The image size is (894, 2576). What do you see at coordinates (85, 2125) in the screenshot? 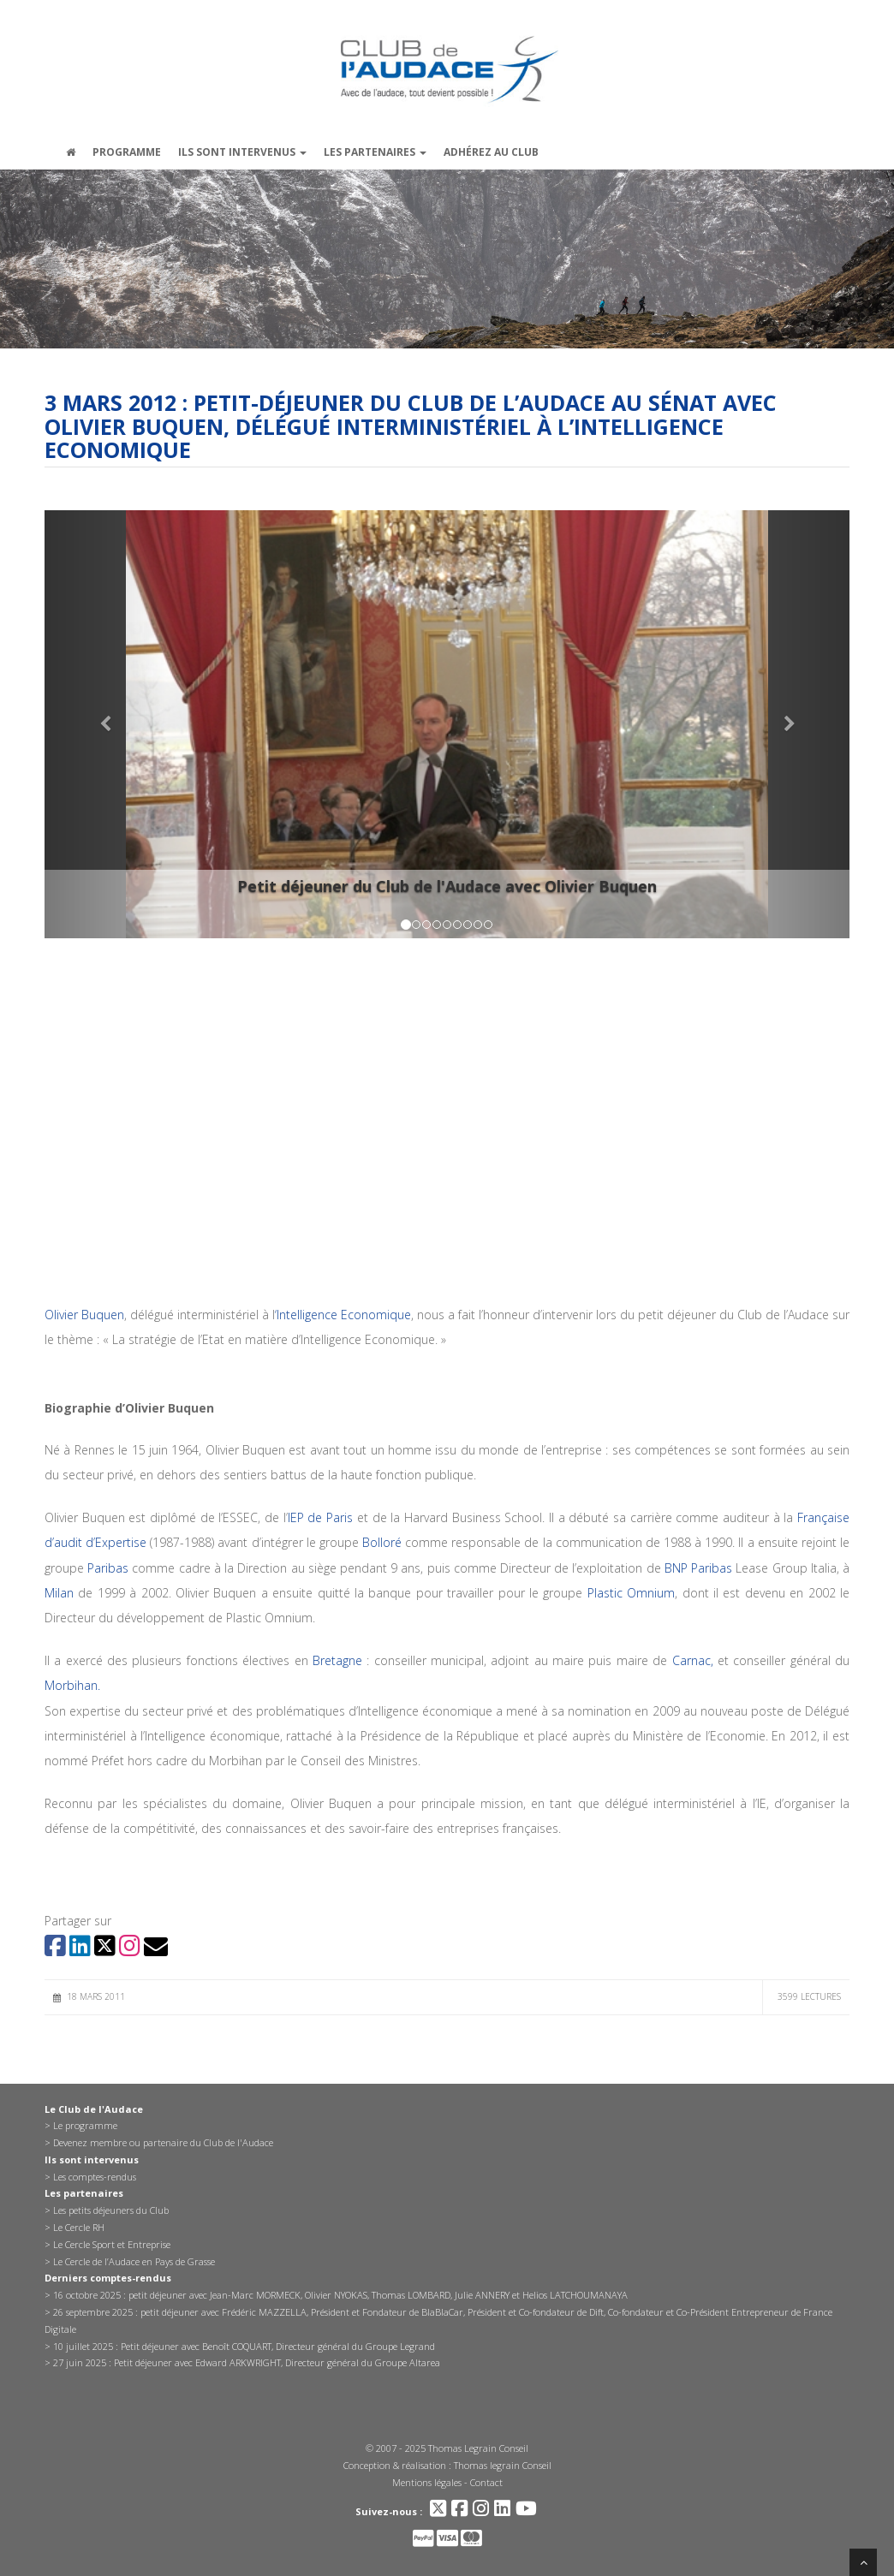
I see `Le programme` at bounding box center [85, 2125].